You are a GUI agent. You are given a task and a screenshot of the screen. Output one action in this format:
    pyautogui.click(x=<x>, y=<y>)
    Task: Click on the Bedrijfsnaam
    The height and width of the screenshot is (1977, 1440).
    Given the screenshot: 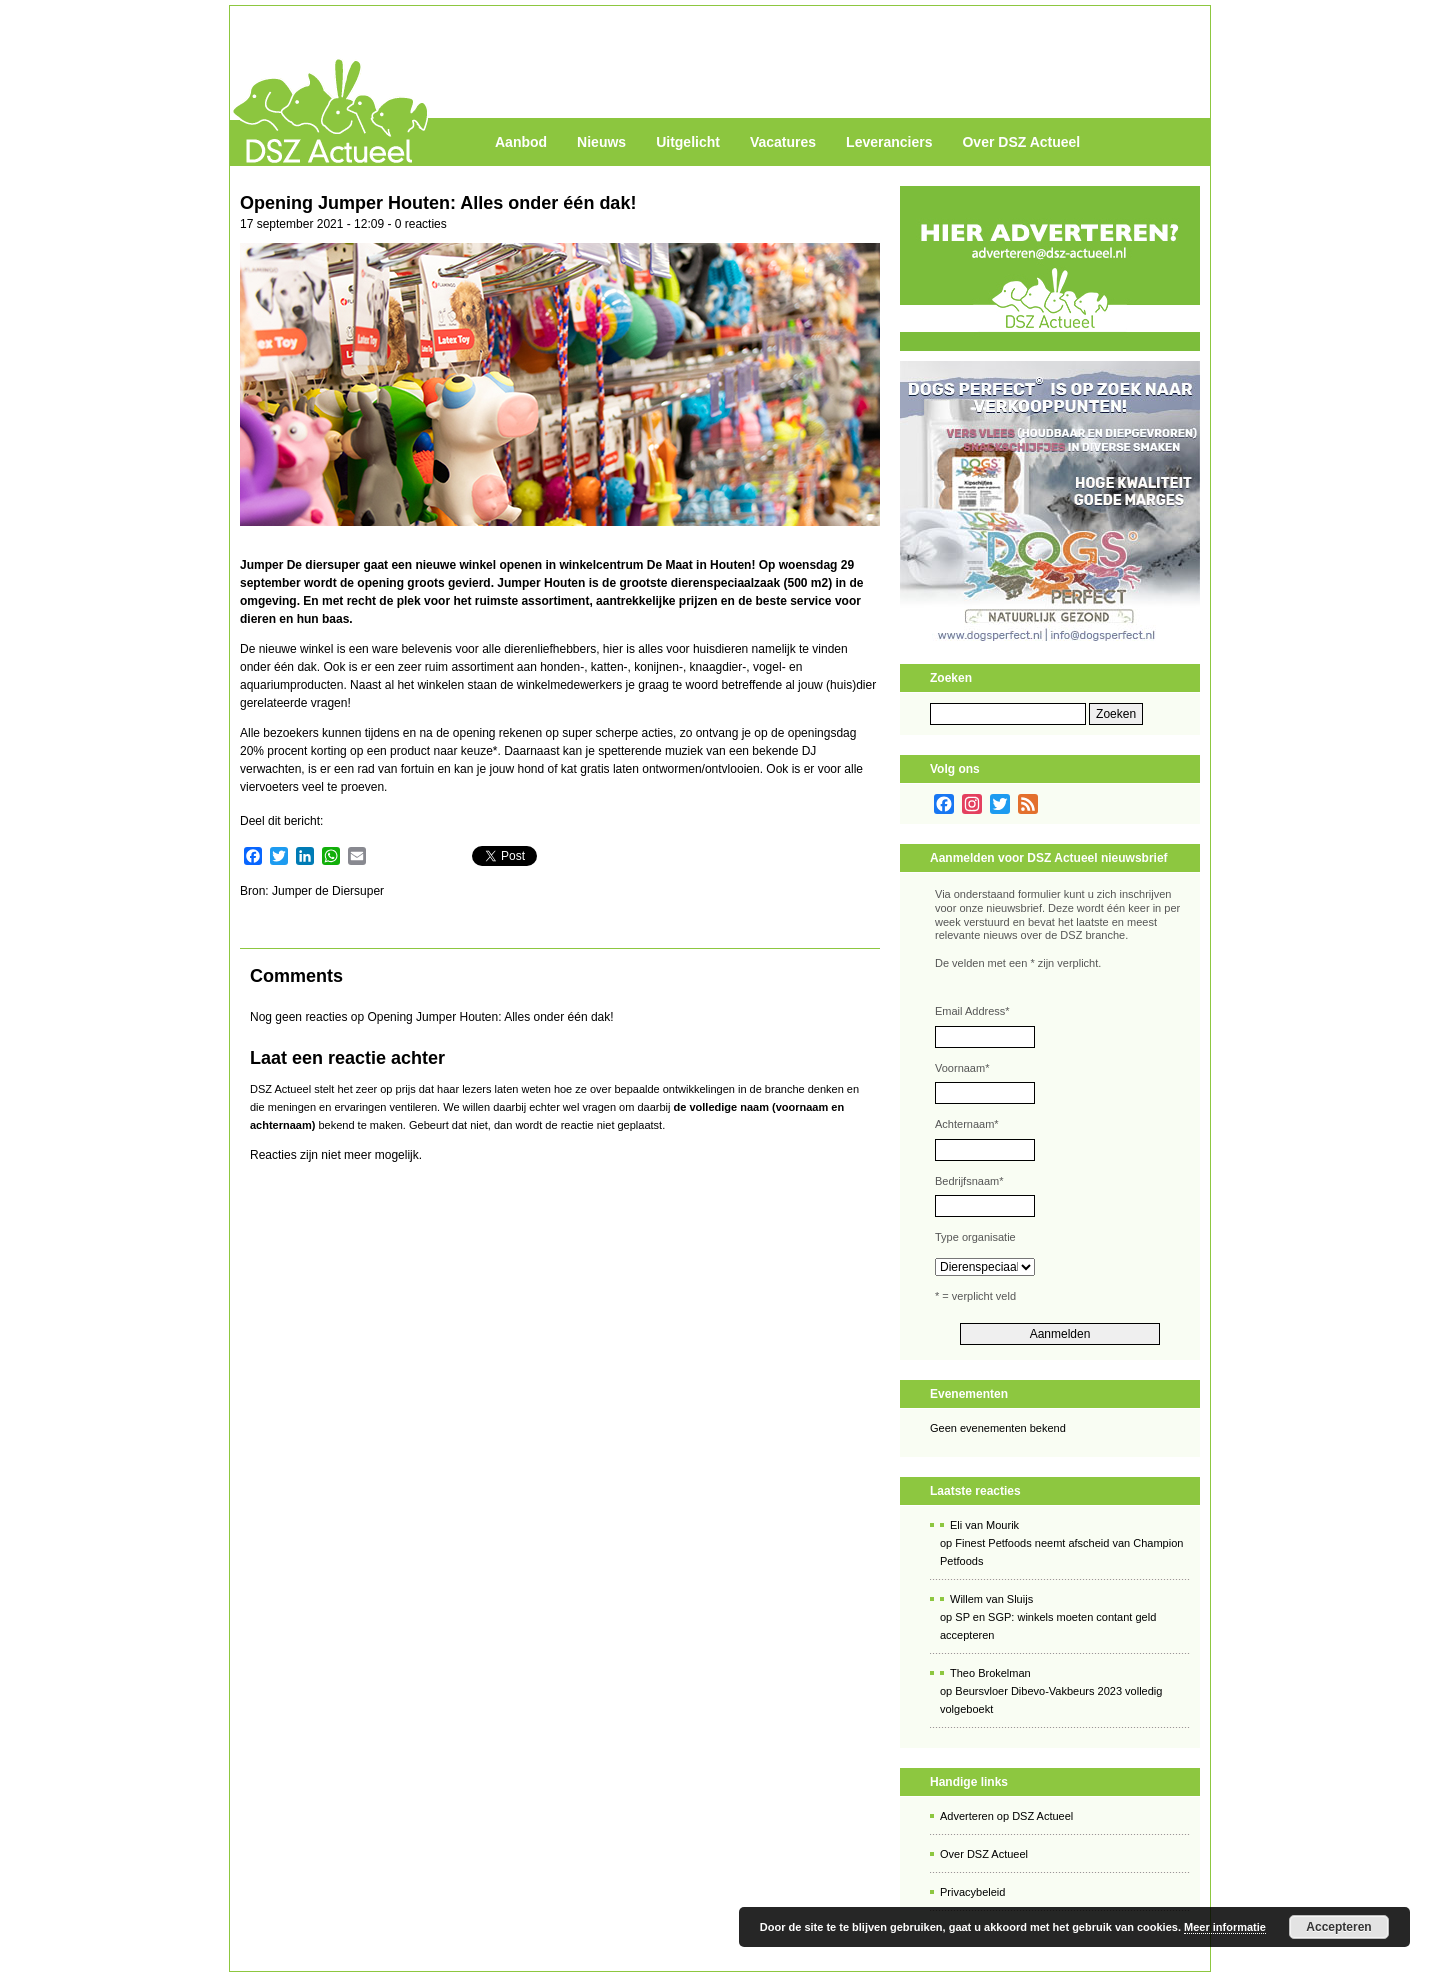 What is the action you would take?
    pyautogui.click(x=969, y=1181)
    